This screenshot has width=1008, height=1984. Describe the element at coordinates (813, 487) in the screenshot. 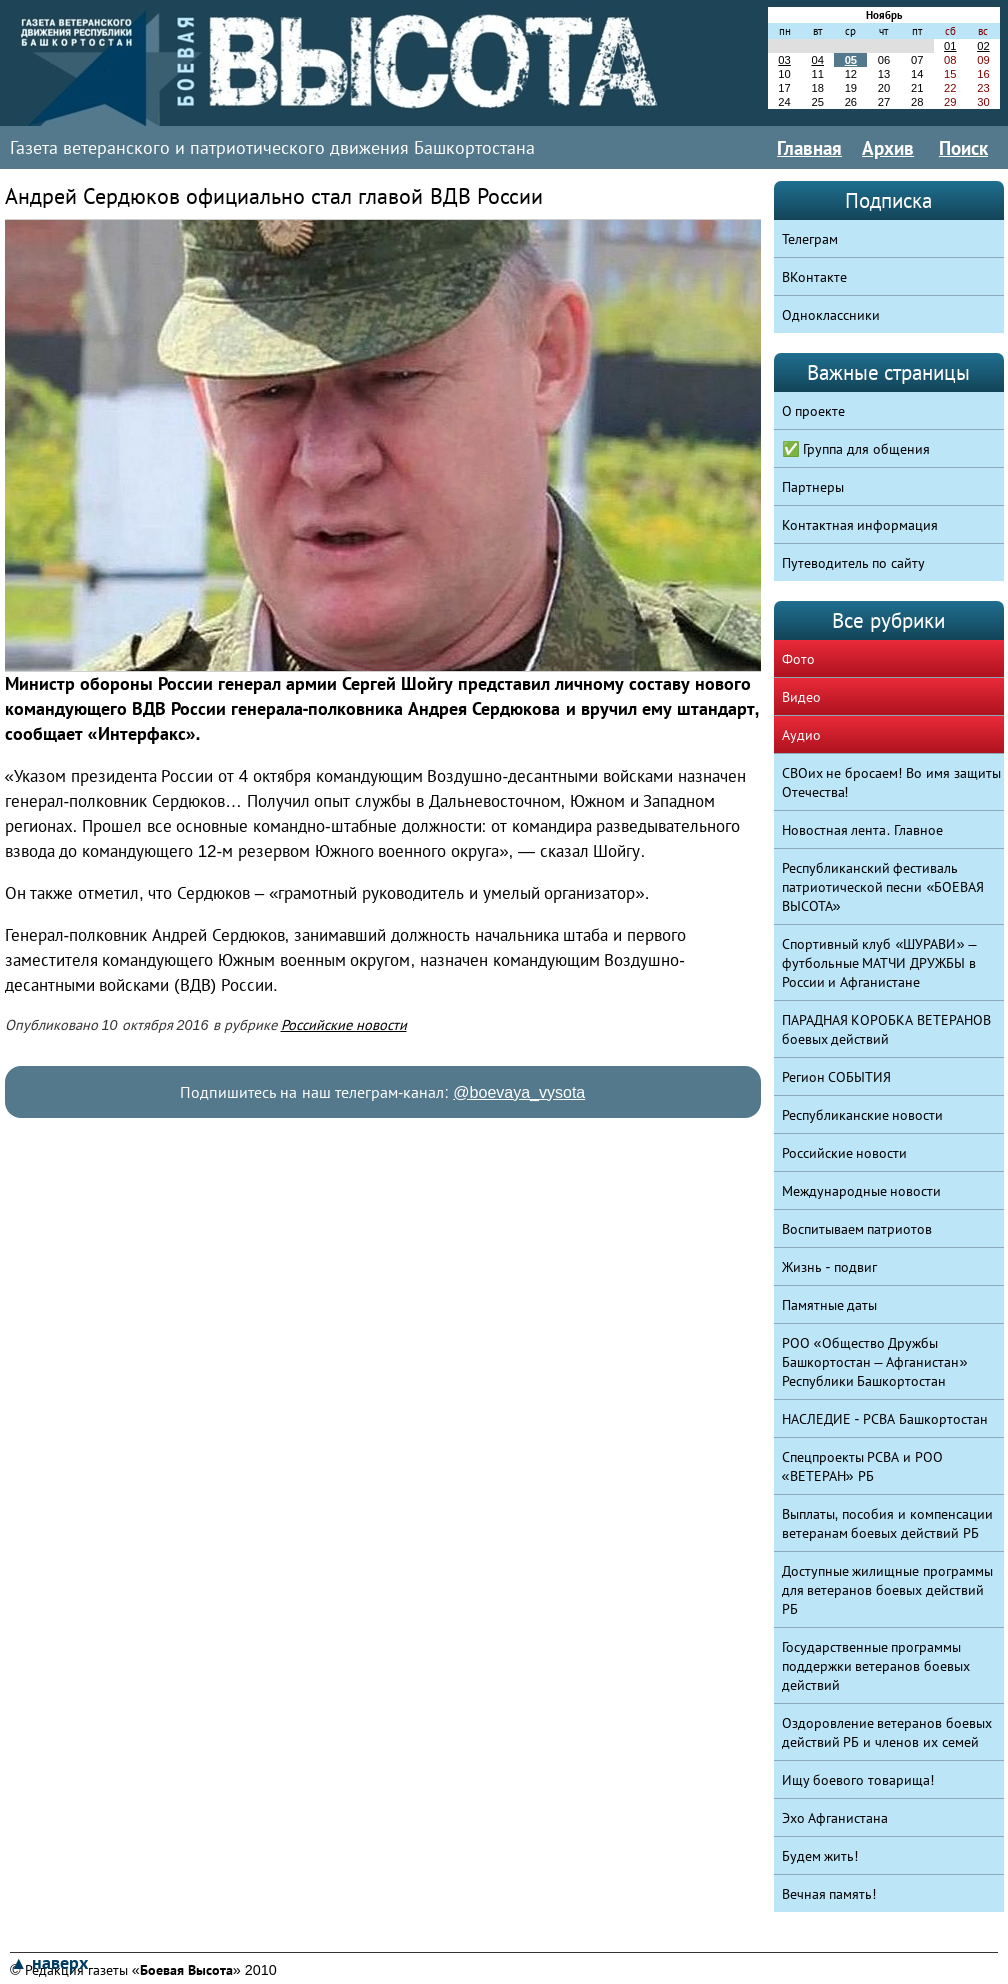

I see `Партнеры` at that location.